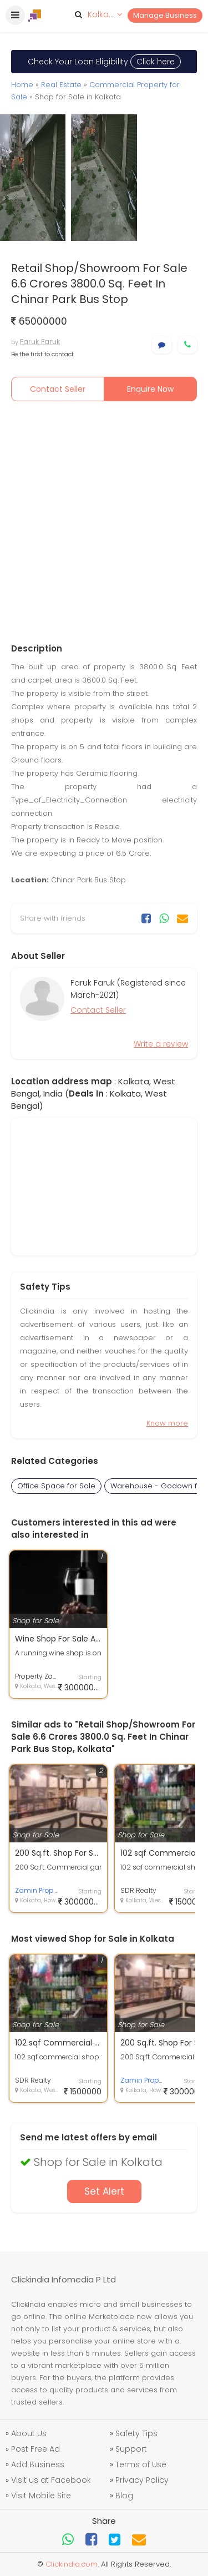 The height and width of the screenshot is (2576, 208). I want to click on Home, so click(22, 84).